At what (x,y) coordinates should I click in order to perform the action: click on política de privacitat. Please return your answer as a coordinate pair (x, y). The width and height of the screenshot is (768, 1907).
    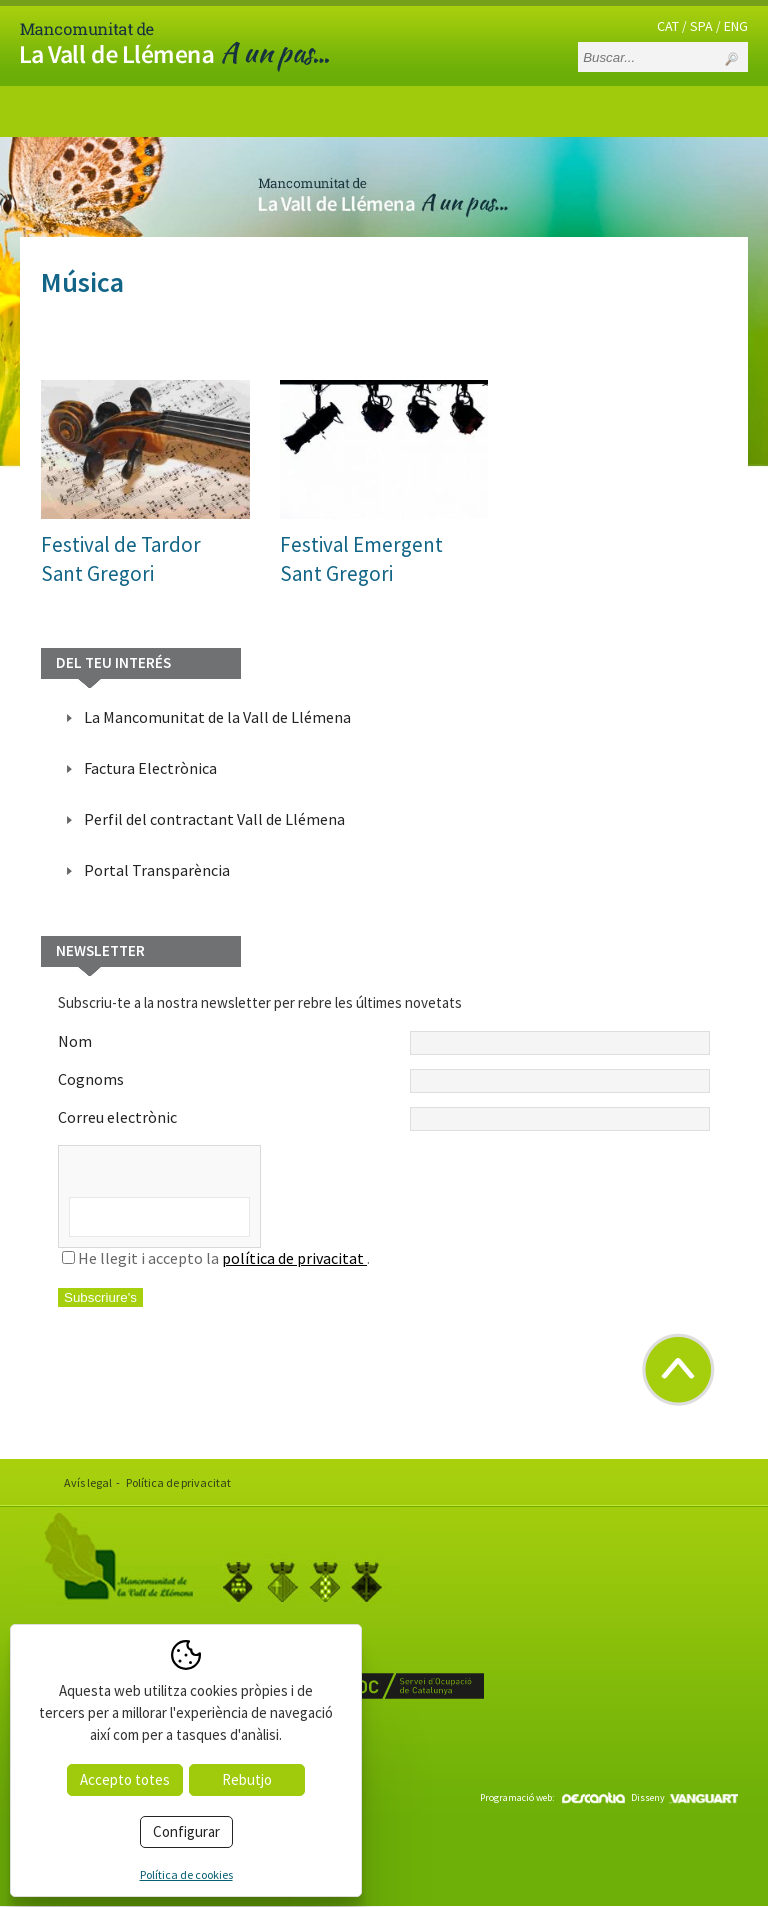
    Looking at the image, I should click on (294, 1258).